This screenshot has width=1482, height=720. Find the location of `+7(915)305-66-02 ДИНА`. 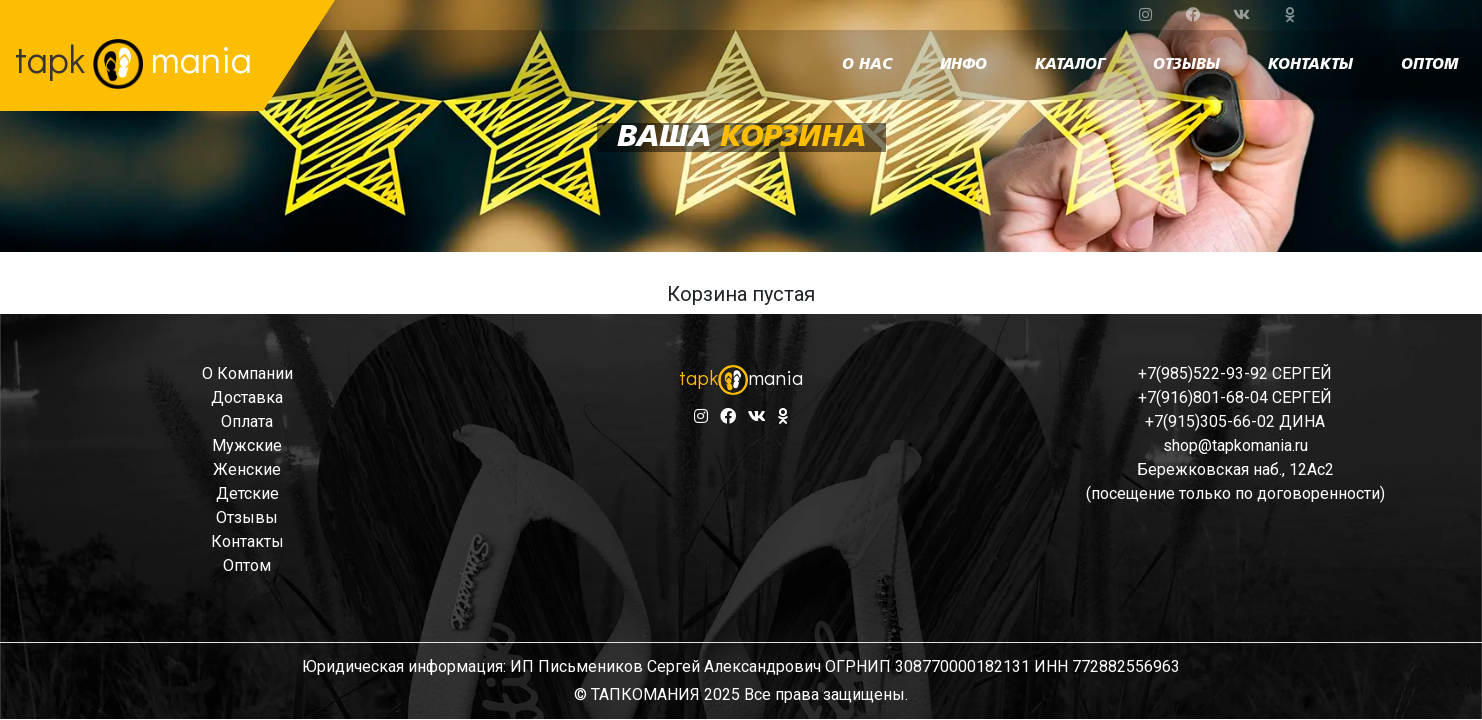

+7(915)305-66-02 ДИНА is located at coordinates (1235, 421).